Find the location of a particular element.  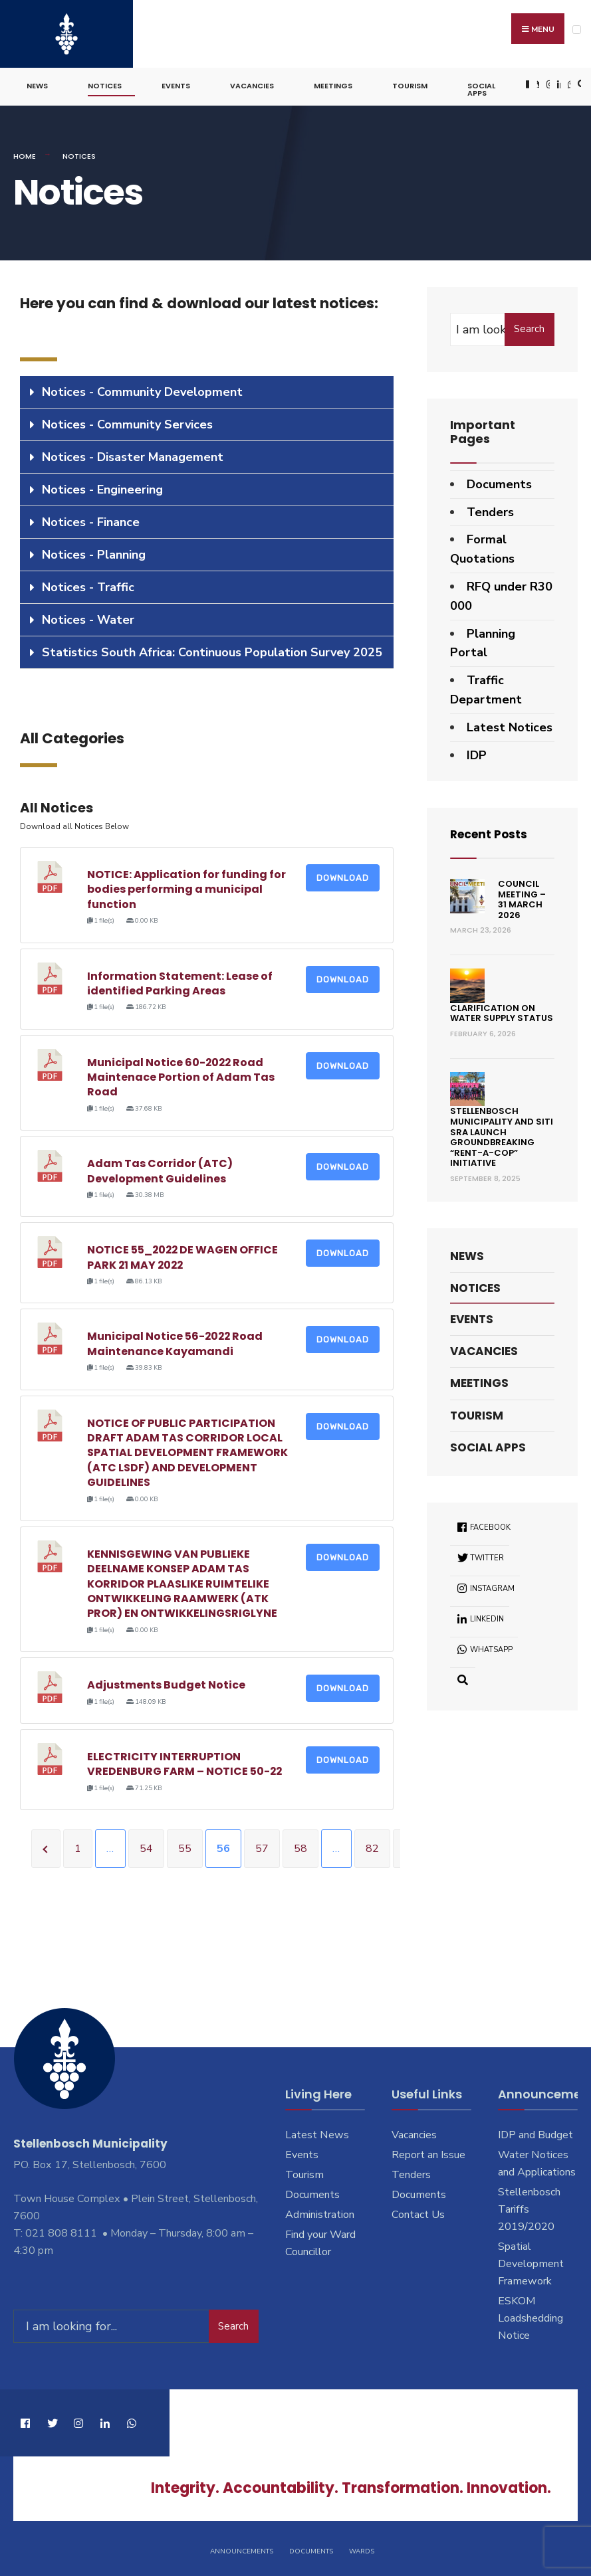

NOTICE 55_2022 DE WAGEN OFFICE PARK 21 MAY 2022 is located at coordinates (183, 1255).